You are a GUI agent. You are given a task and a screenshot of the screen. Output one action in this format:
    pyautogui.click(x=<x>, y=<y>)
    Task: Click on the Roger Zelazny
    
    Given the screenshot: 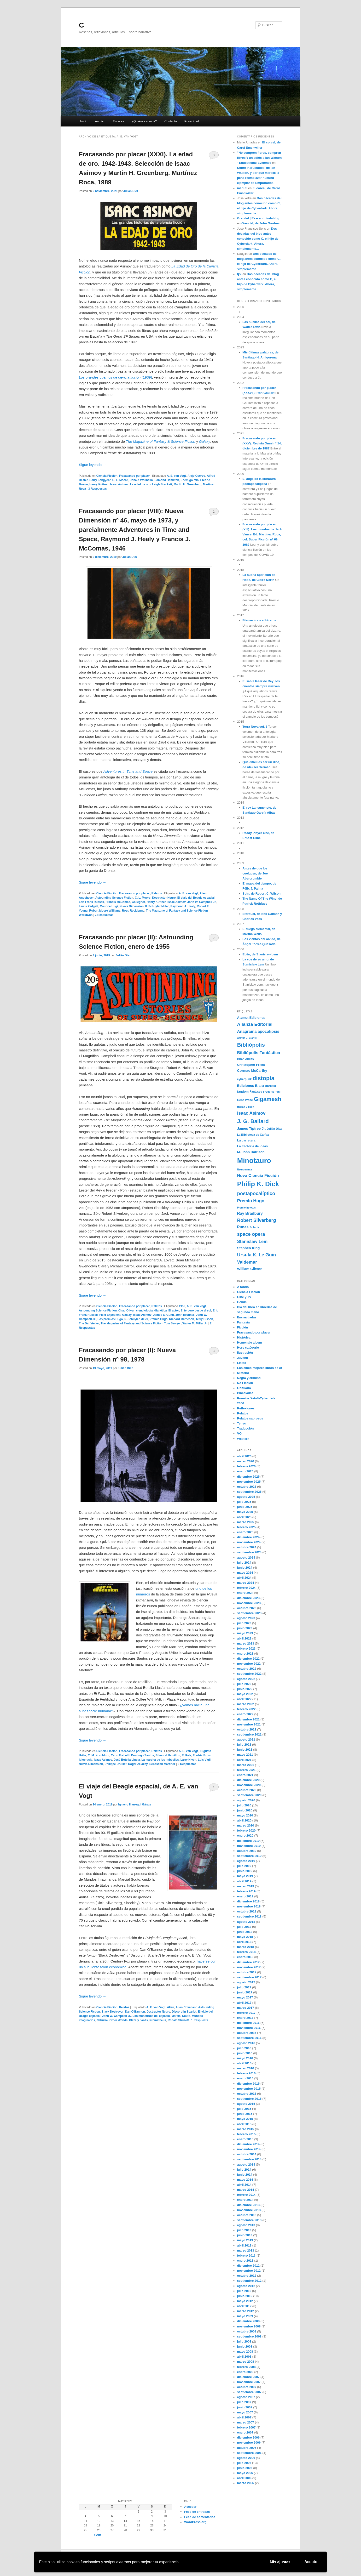 What is the action you would take?
    pyautogui.click(x=138, y=1764)
    